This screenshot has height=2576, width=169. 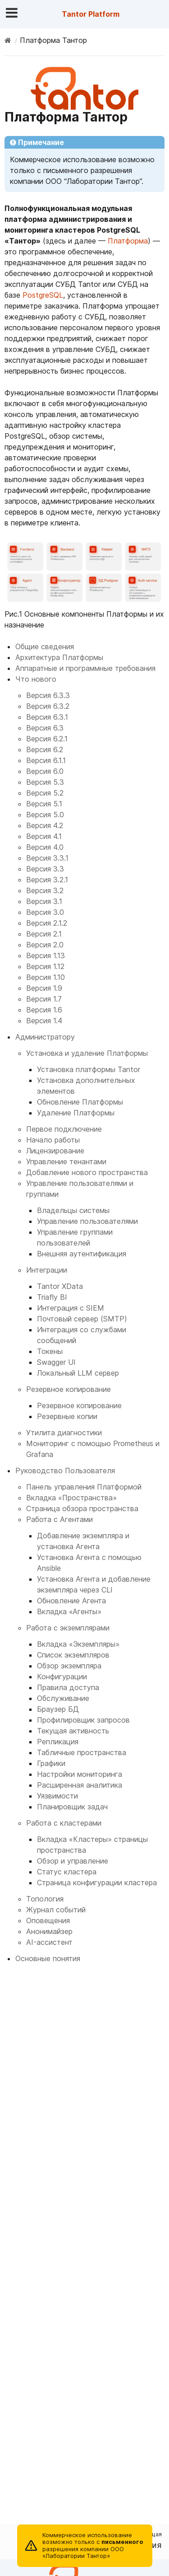 I want to click on Начало работы, so click(x=53, y=1139).